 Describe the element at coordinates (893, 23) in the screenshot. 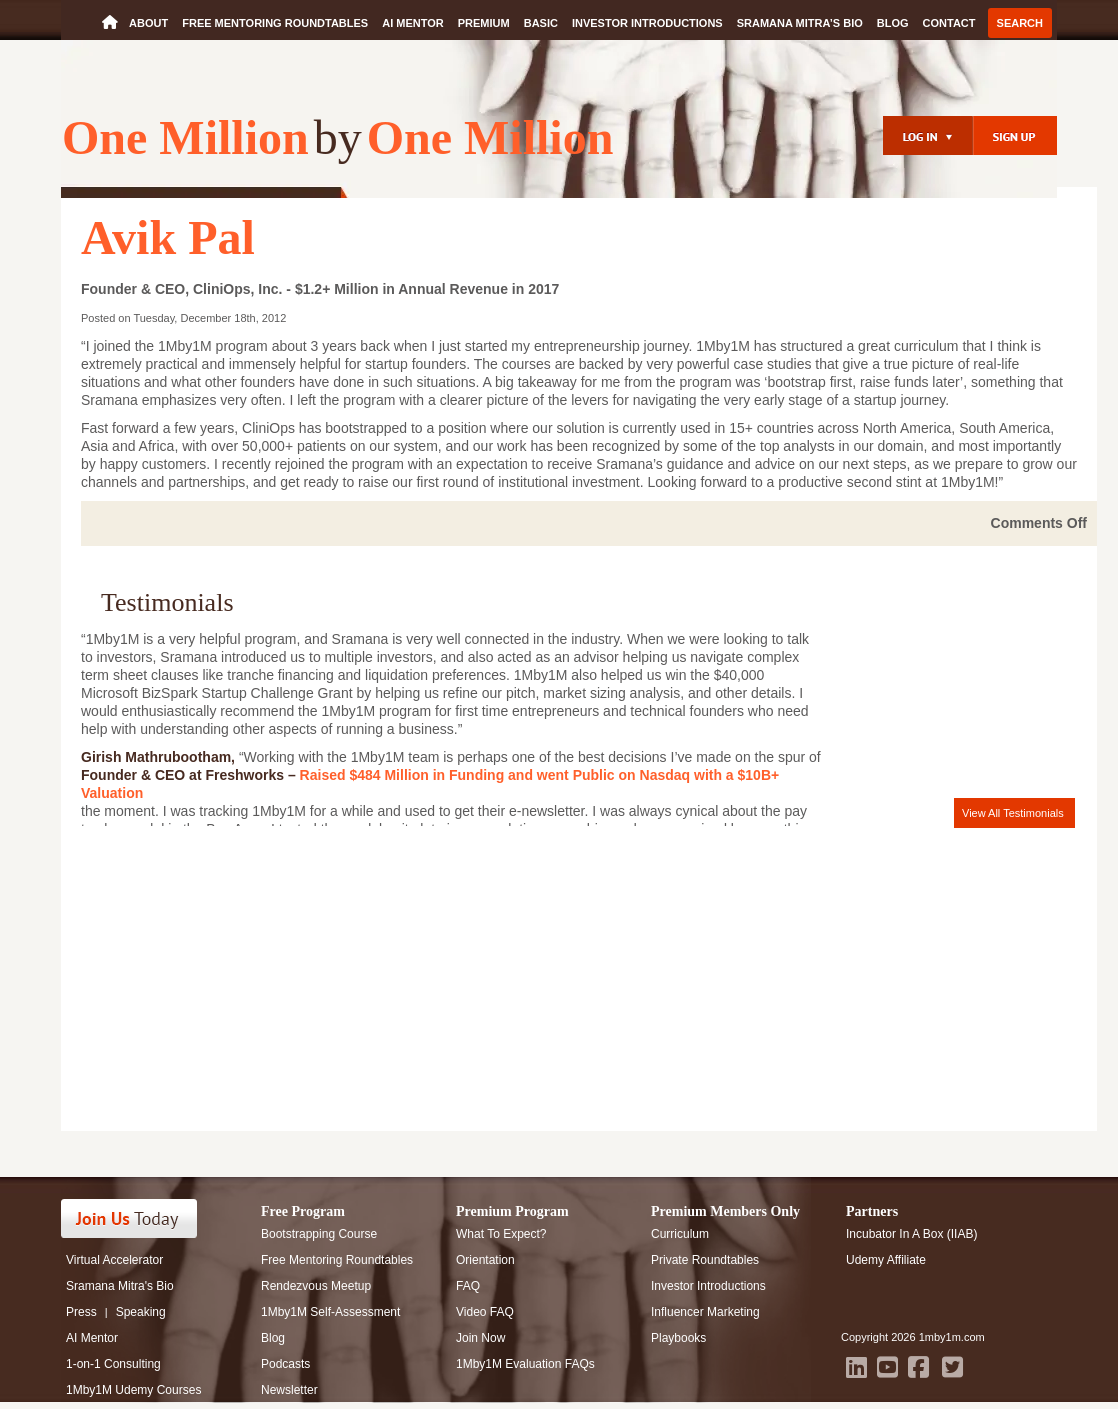

I see `Blog` at that location.